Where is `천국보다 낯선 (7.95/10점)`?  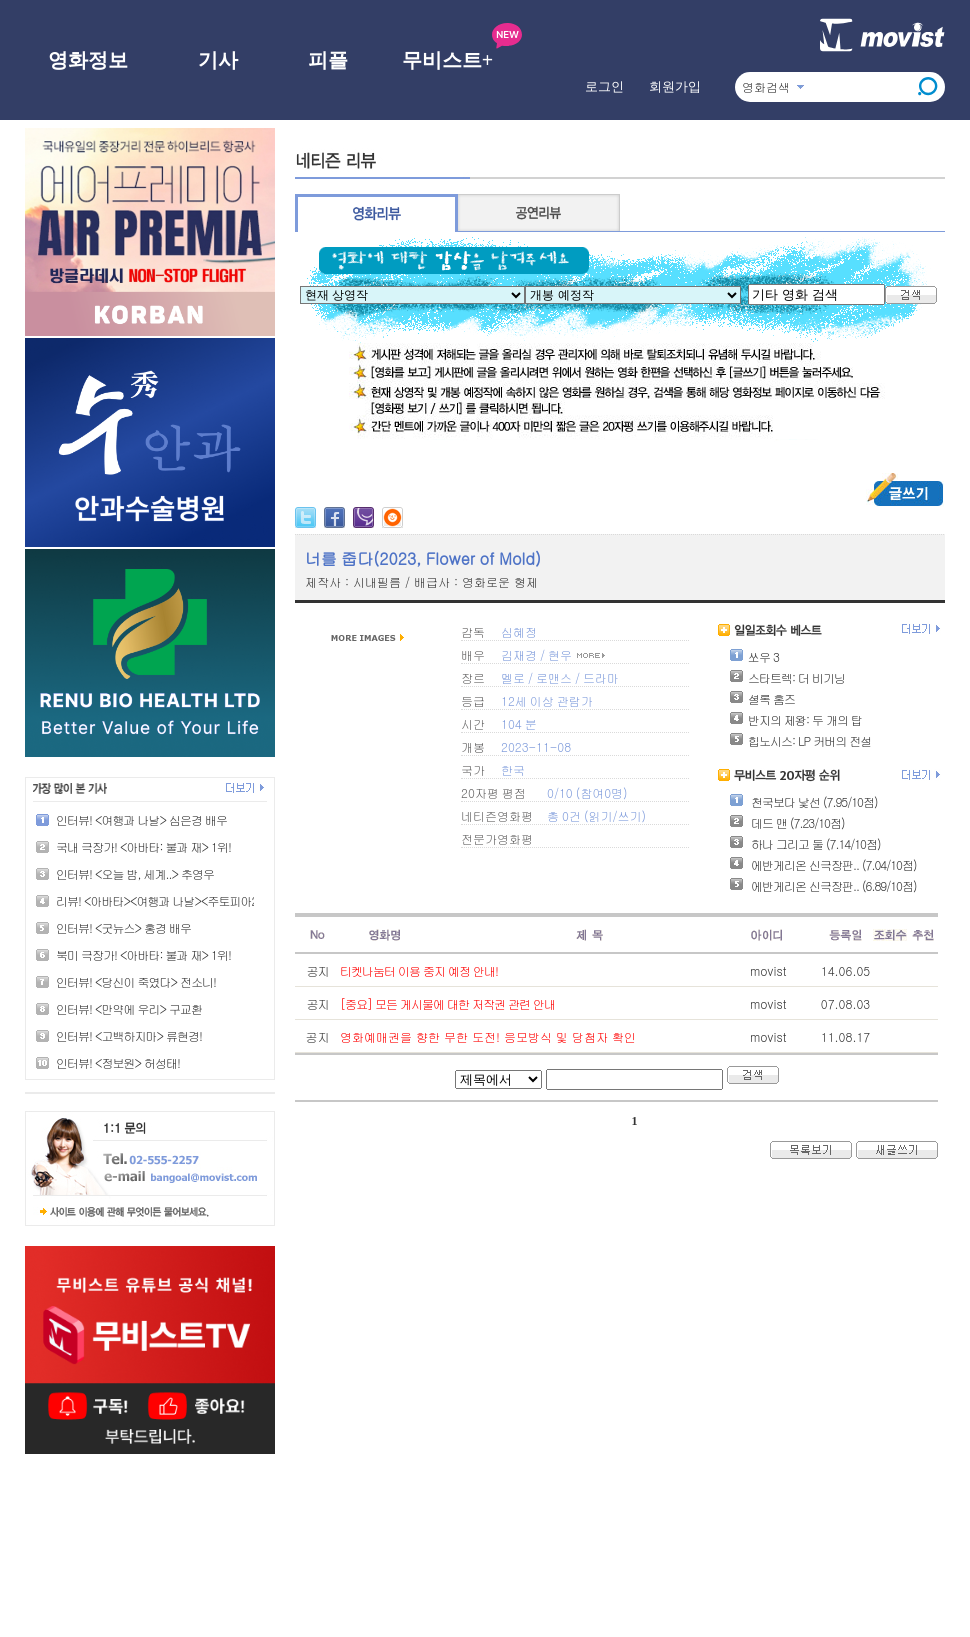
천국보다 낯선 (7.95/10점) is located at coordinates (803, 801).